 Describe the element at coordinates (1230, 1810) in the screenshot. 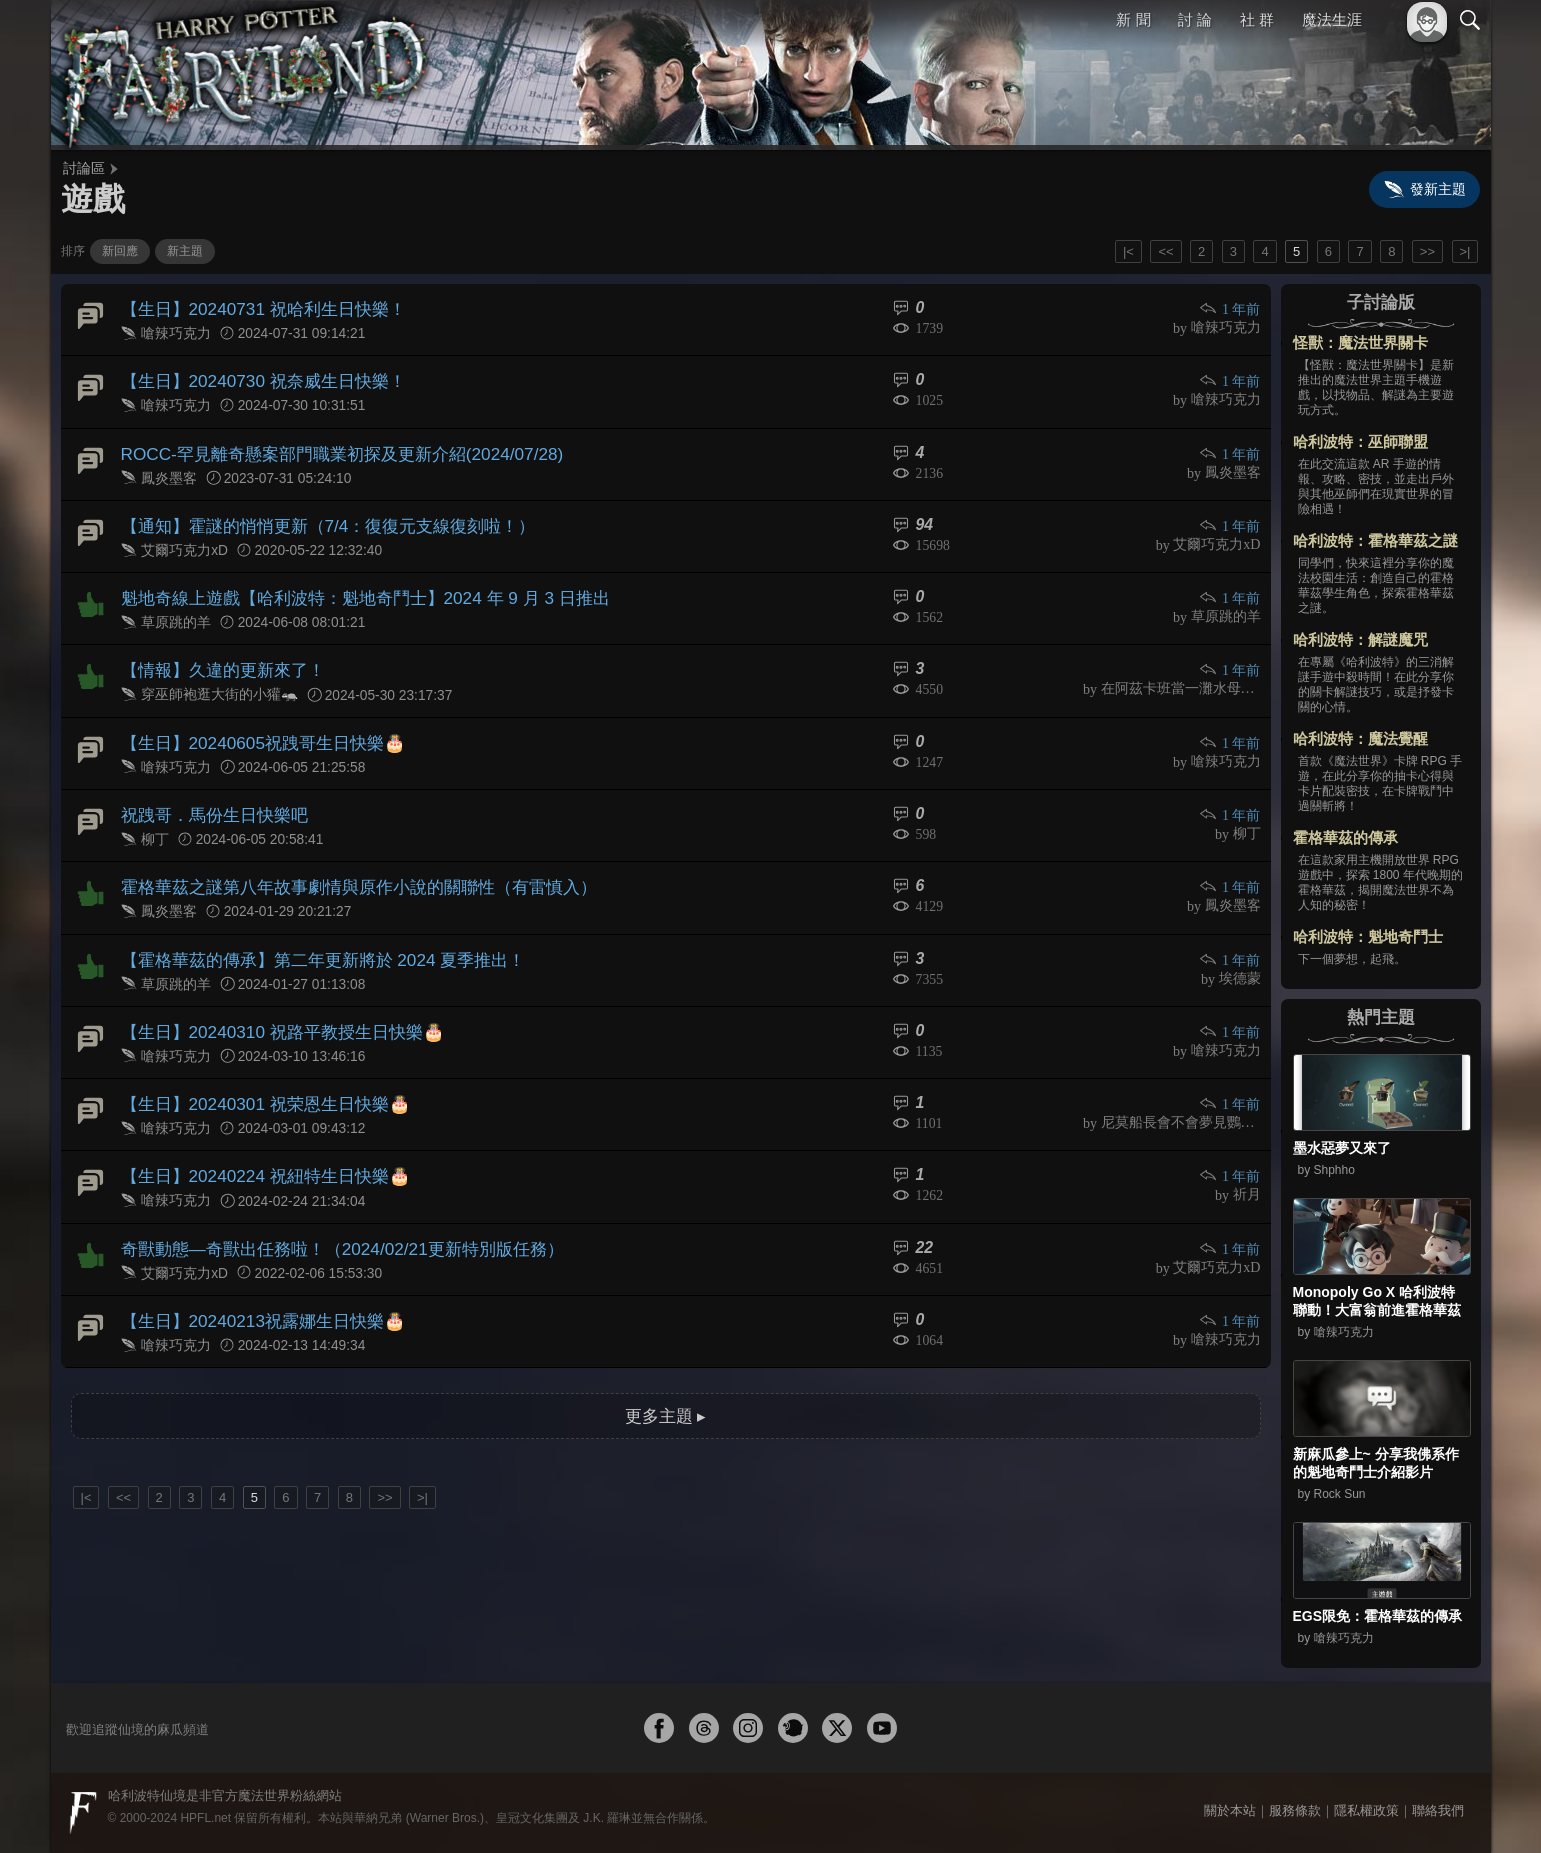

I see `關於本站` at that location.